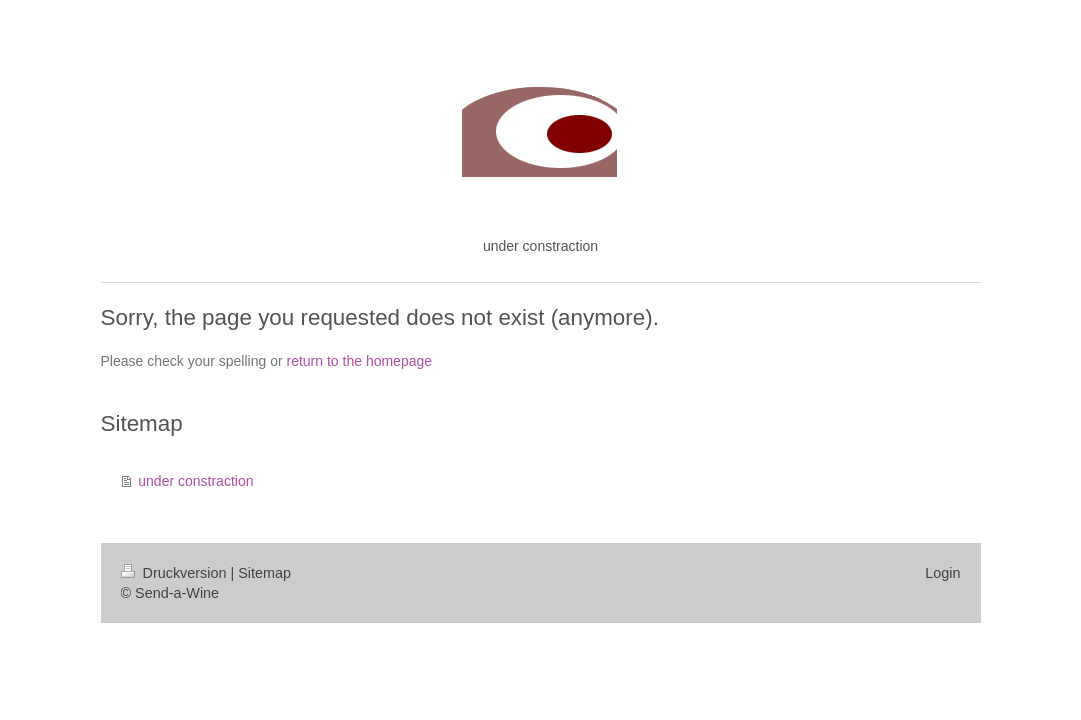 The image size is (1081, 720). What do you see at coordinates (942, 573) in the screenshot?
I see `Login` at bounding box center [942, 573].